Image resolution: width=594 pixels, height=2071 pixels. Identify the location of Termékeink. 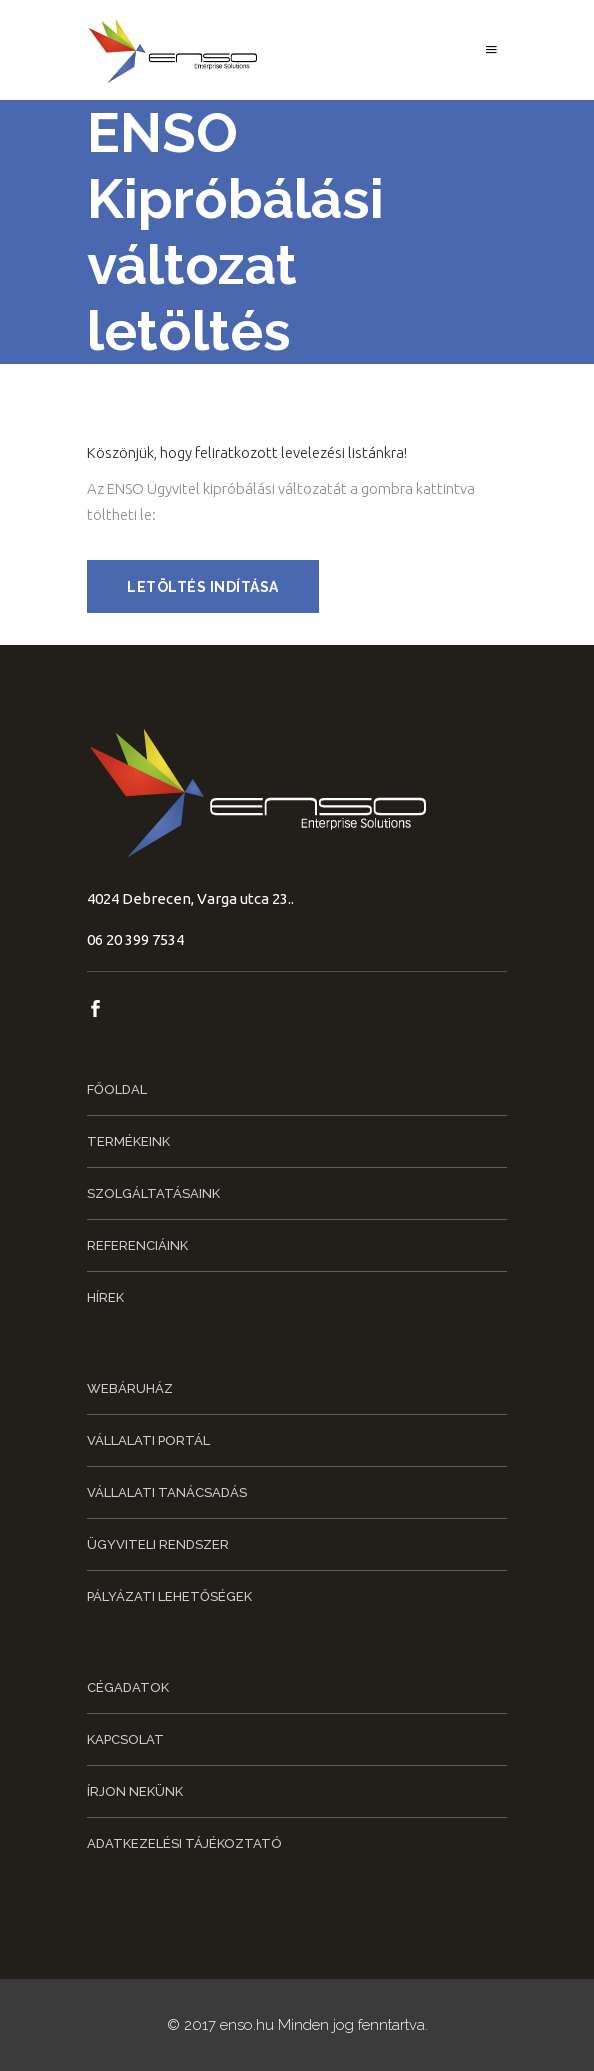
(128, 1141).